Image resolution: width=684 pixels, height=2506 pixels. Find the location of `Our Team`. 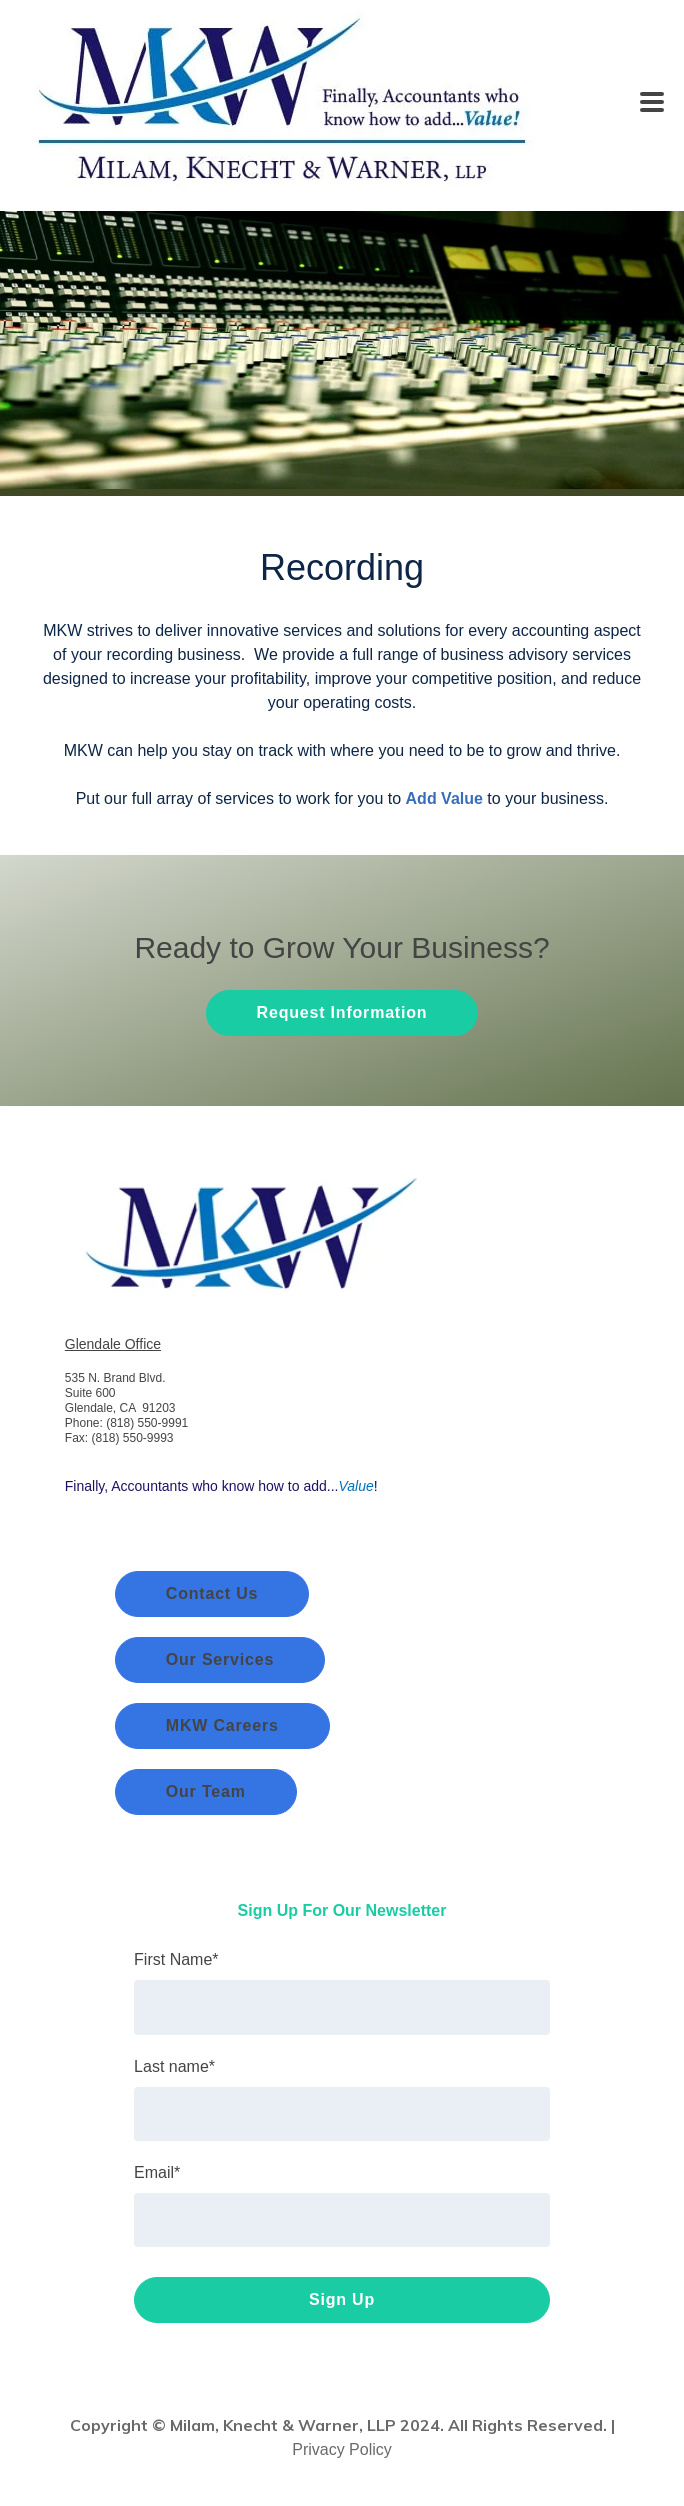

Our Team is located at coordinates (206, 1791).